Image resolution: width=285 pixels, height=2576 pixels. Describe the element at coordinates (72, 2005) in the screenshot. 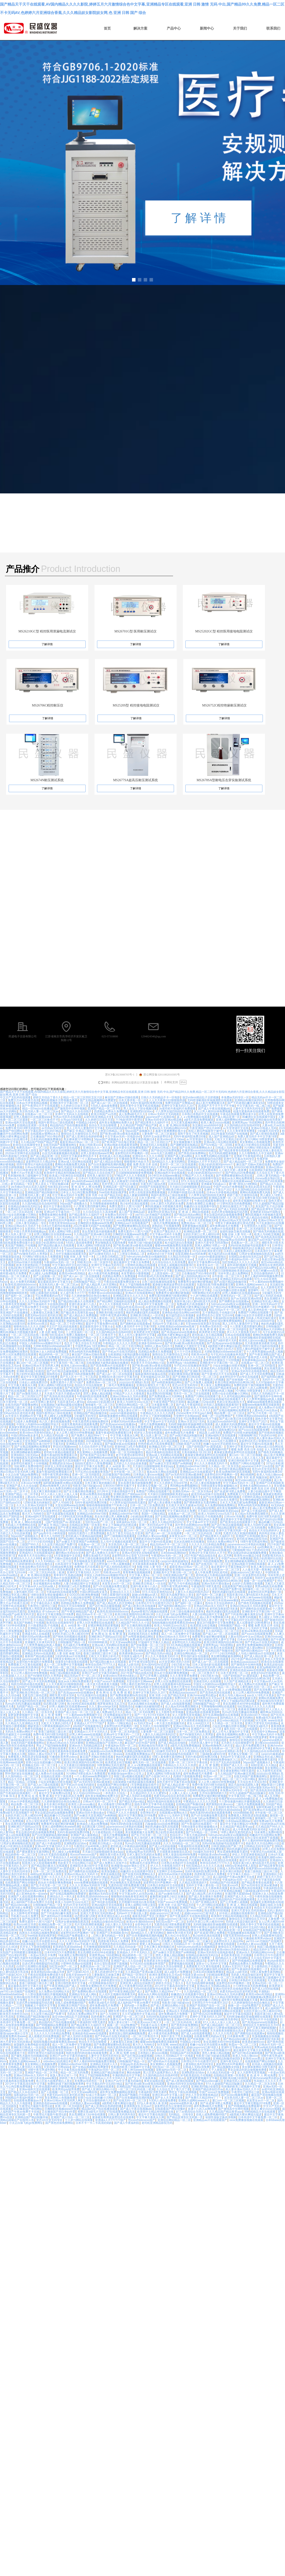

I see `亚洲欧美日韩国产综合v` at that location.